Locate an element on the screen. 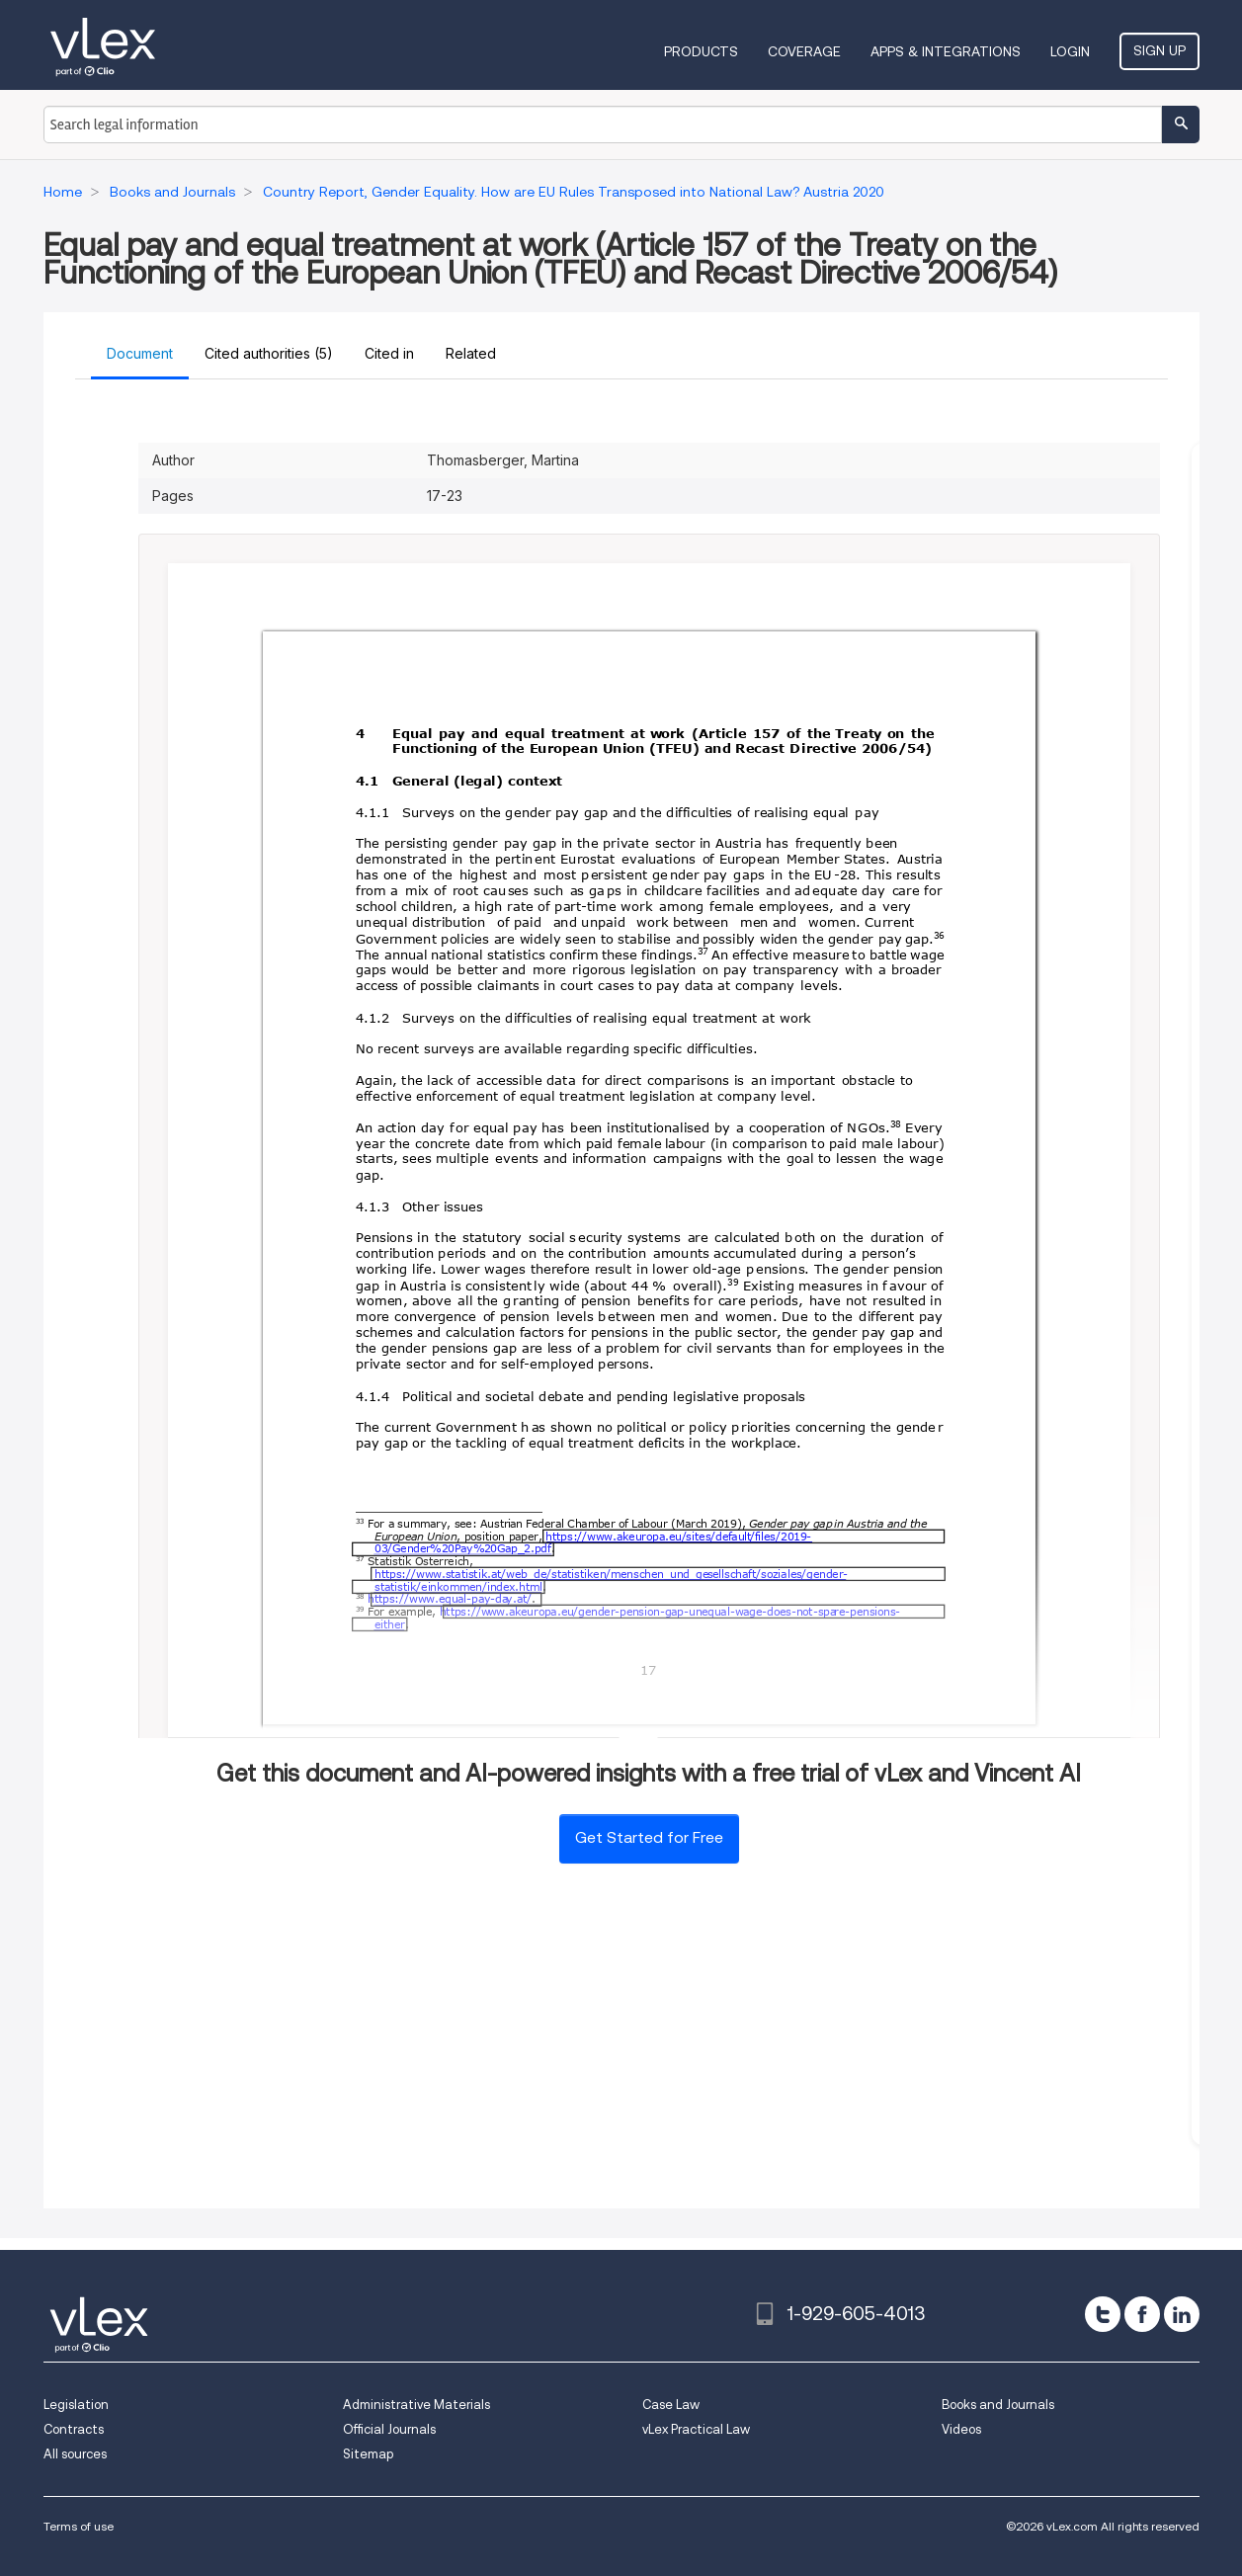  Case Law is located at coordinates (671, 2404).